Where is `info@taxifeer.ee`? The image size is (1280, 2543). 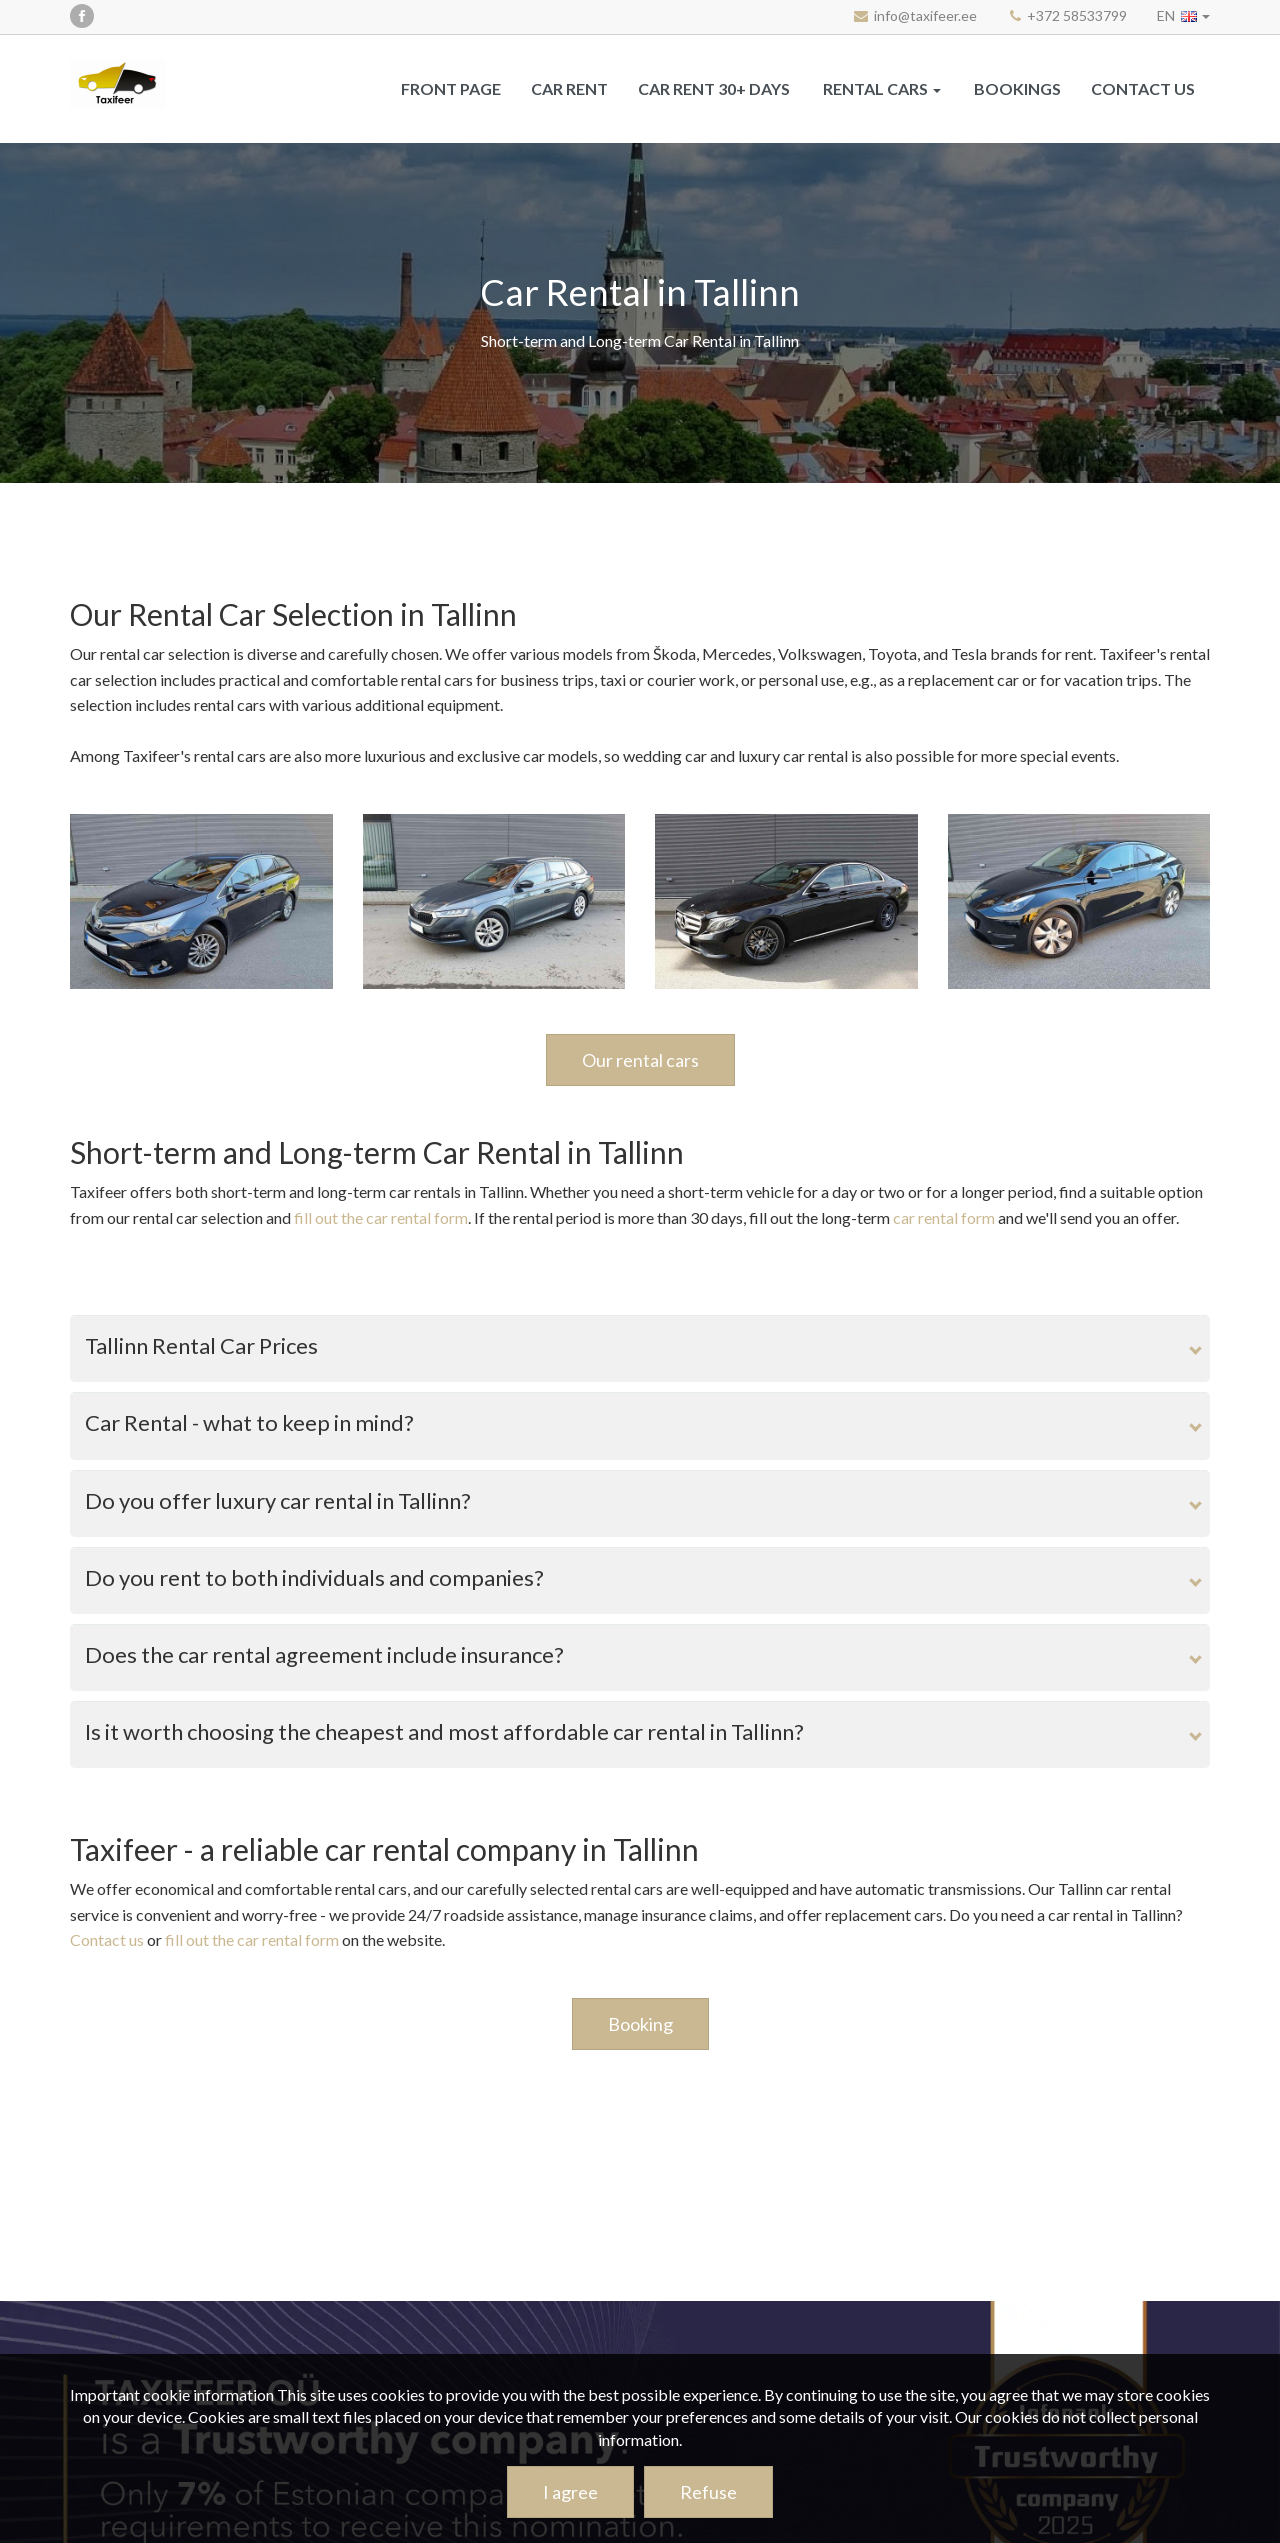
info@taxifeer.ee is located at coordinates (925, 15).